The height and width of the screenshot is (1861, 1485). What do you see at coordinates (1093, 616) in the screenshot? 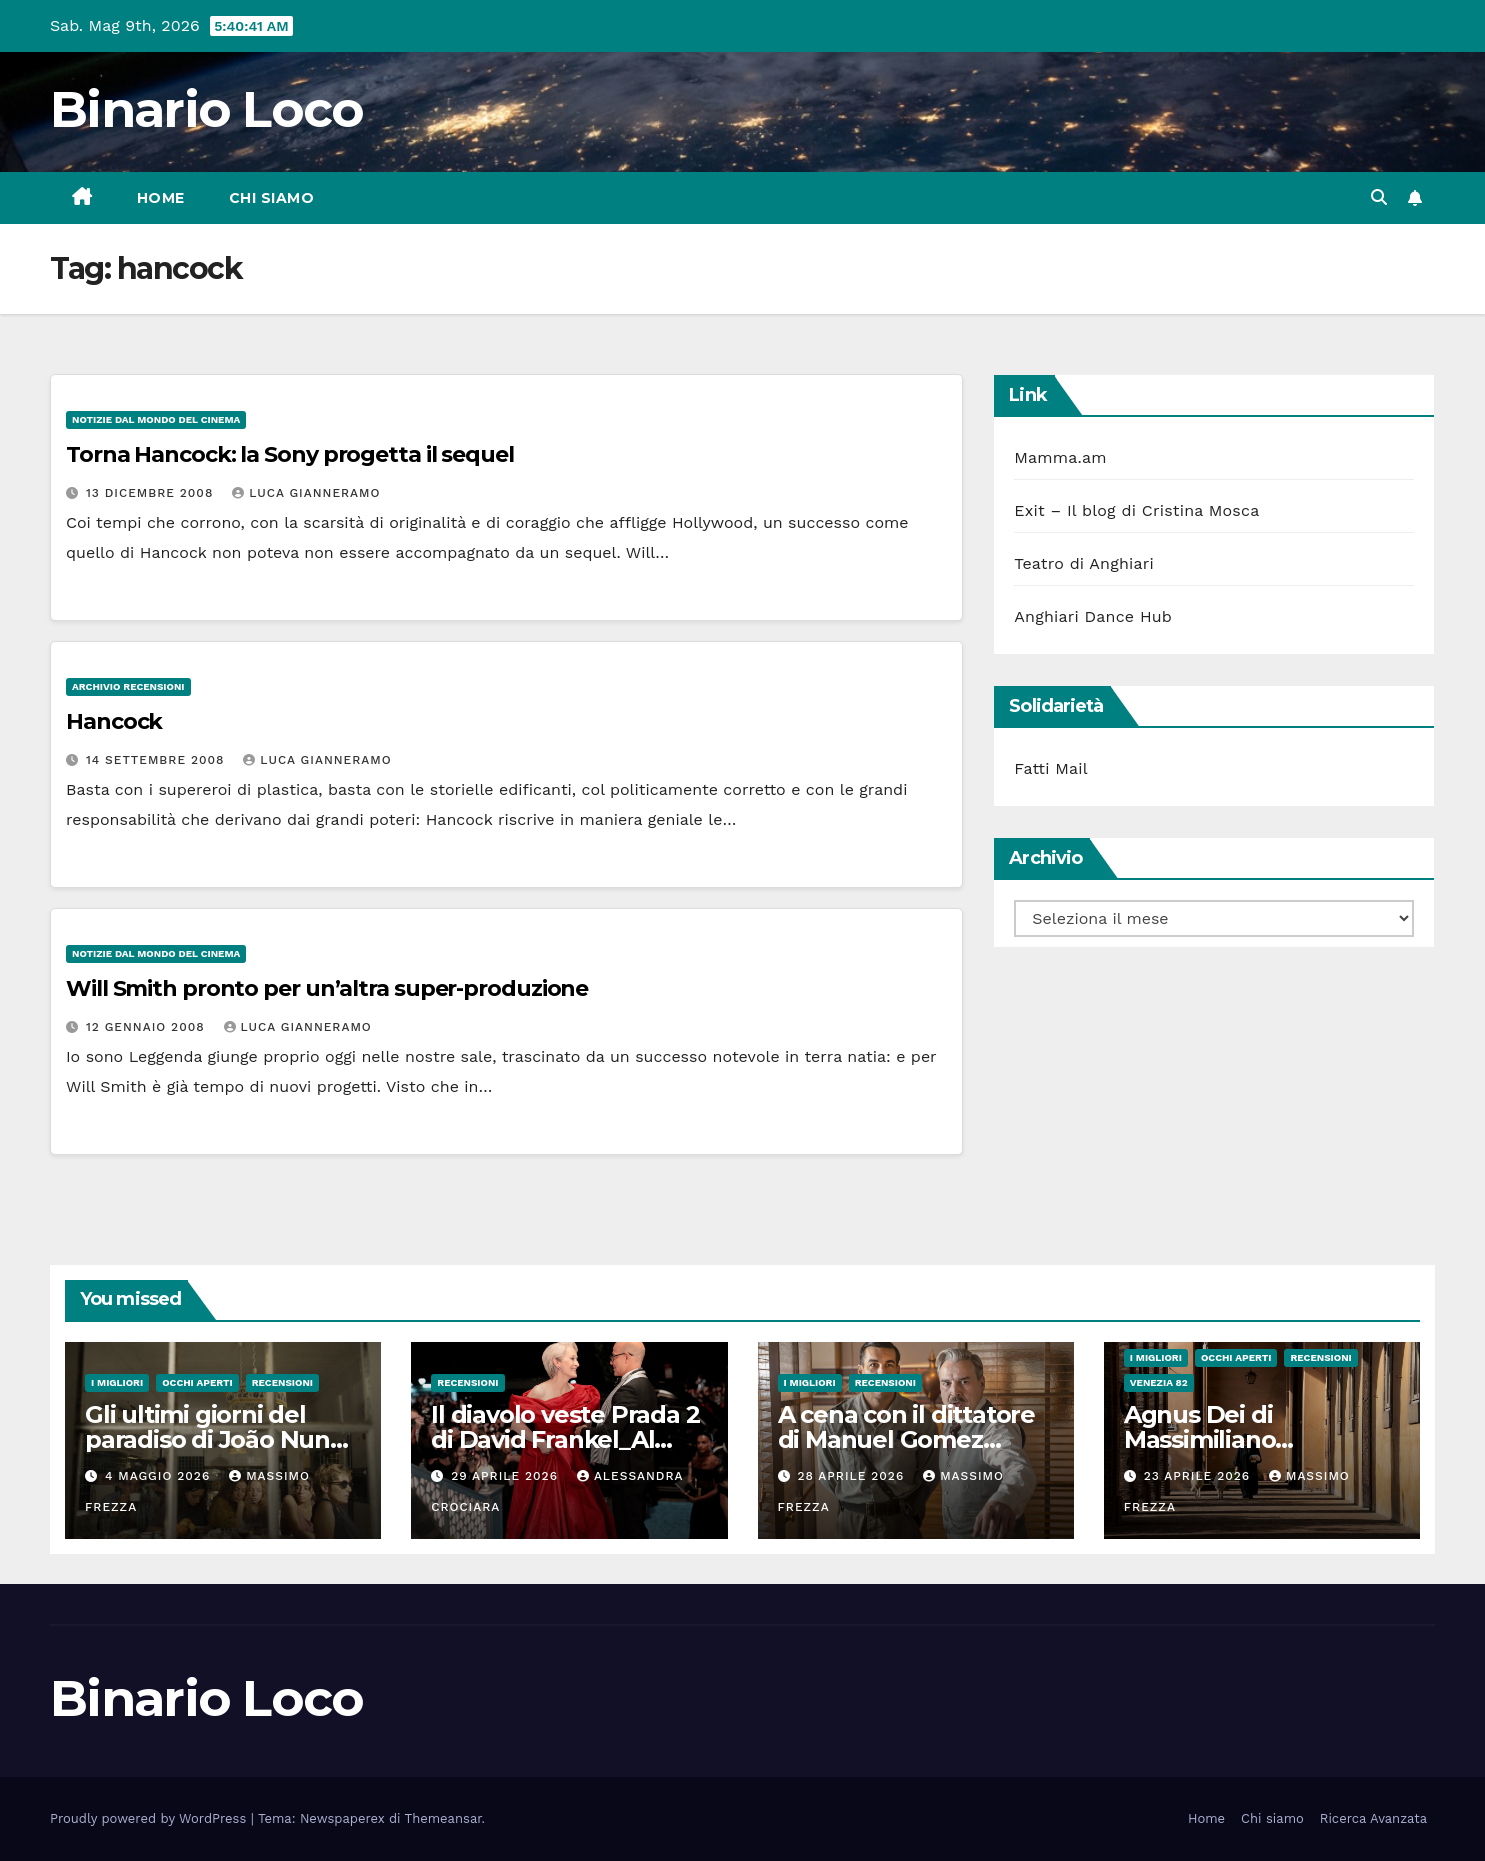
I see `Anghiari Dance Hub` at bounding box center [1093, 616].